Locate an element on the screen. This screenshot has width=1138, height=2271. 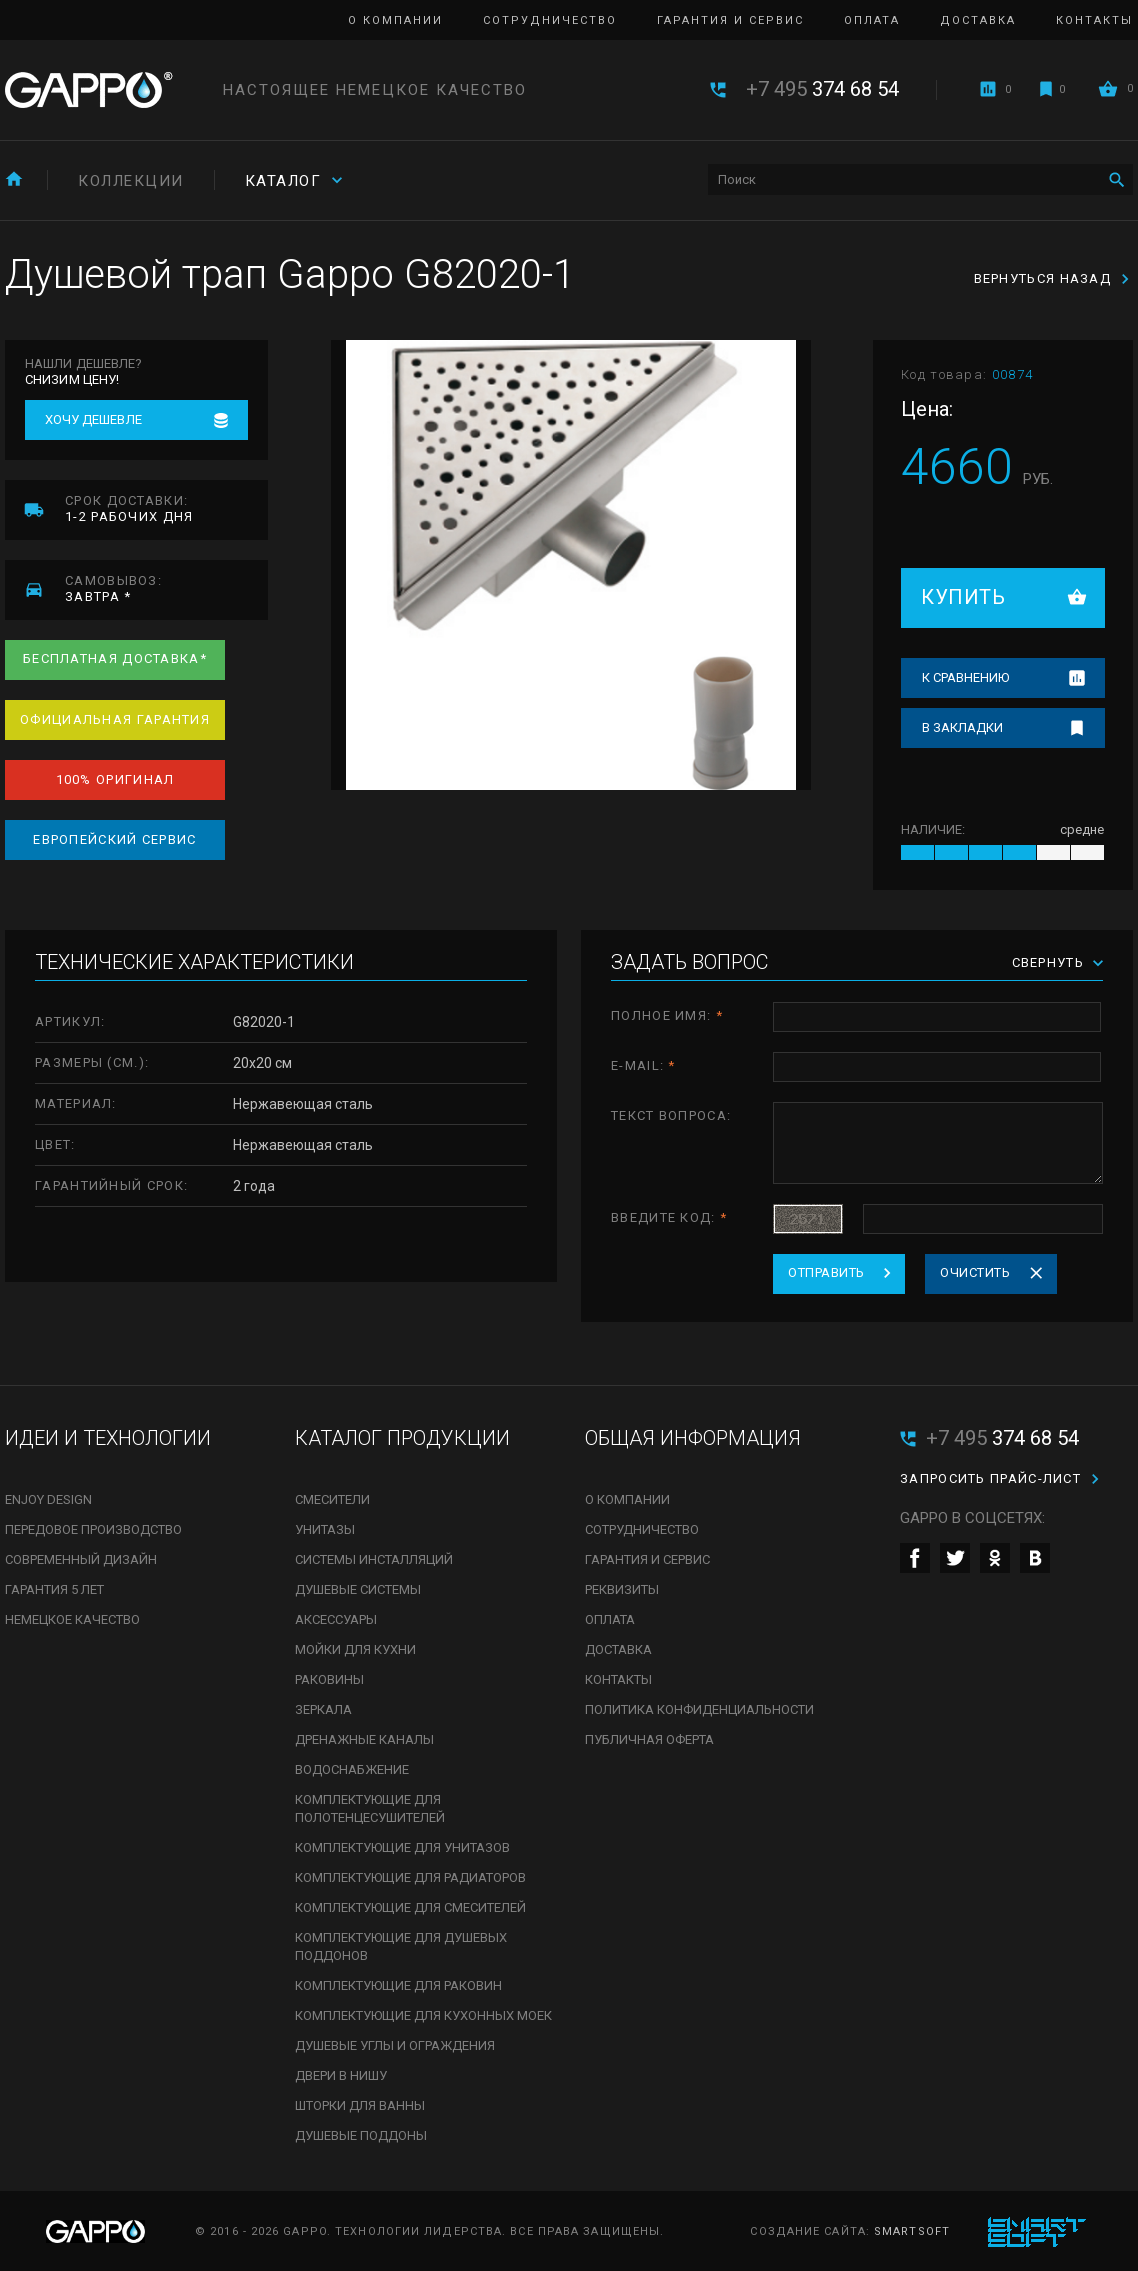
Гарантия и сервис is located at coordinates (730, 20).